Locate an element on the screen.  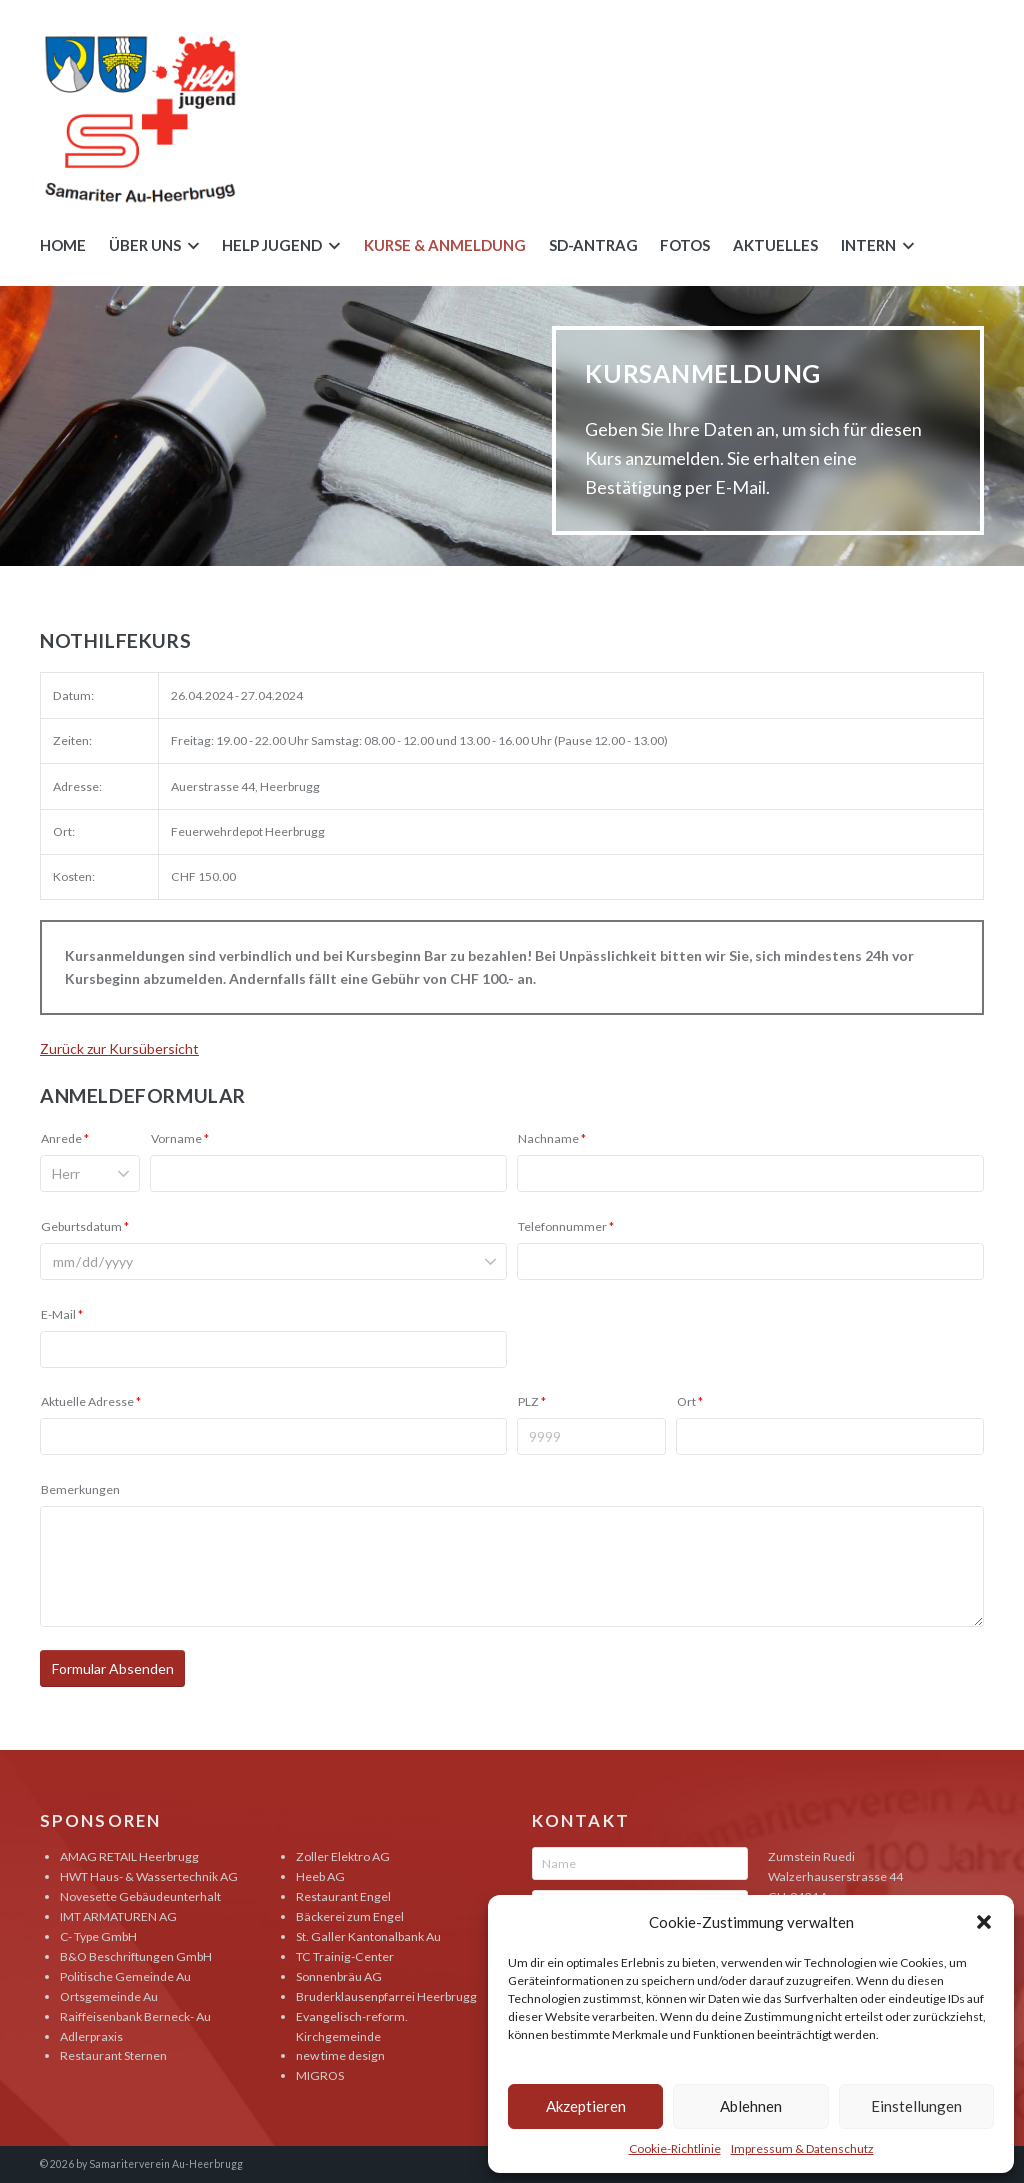
Zoller Elektro AG is located at coordinates (343, 1856).